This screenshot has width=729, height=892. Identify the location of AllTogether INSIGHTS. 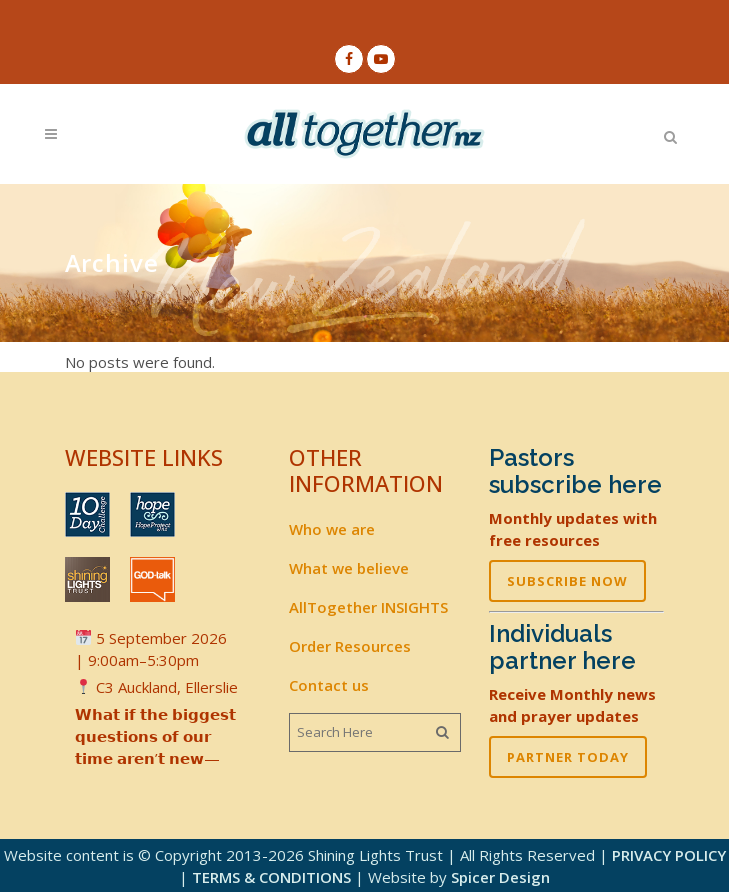
(368, 607).